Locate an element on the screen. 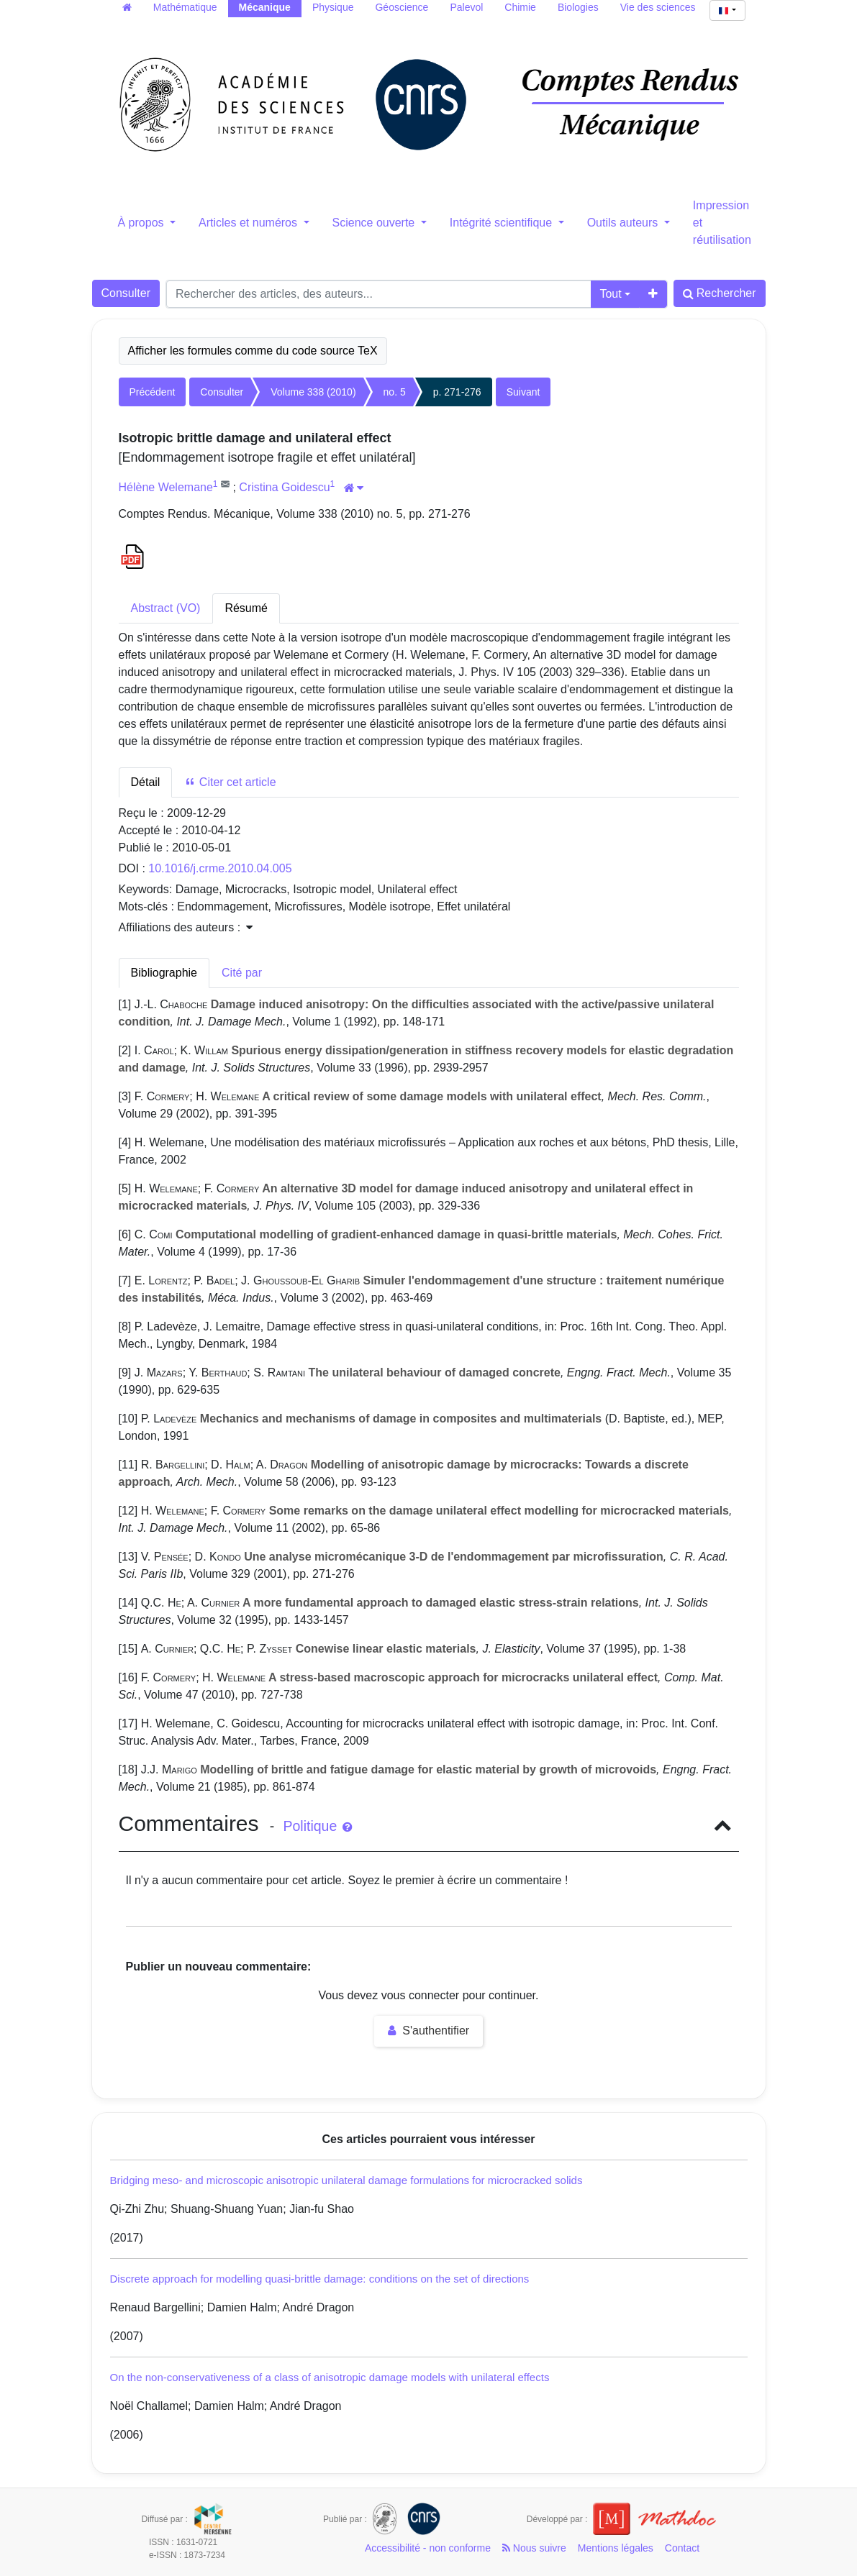 This screenshot has height=2576, width=857. On the non-conservativeness of a class of anisotropic damage models with unilateral effects is located at coordinates (330, 2377).